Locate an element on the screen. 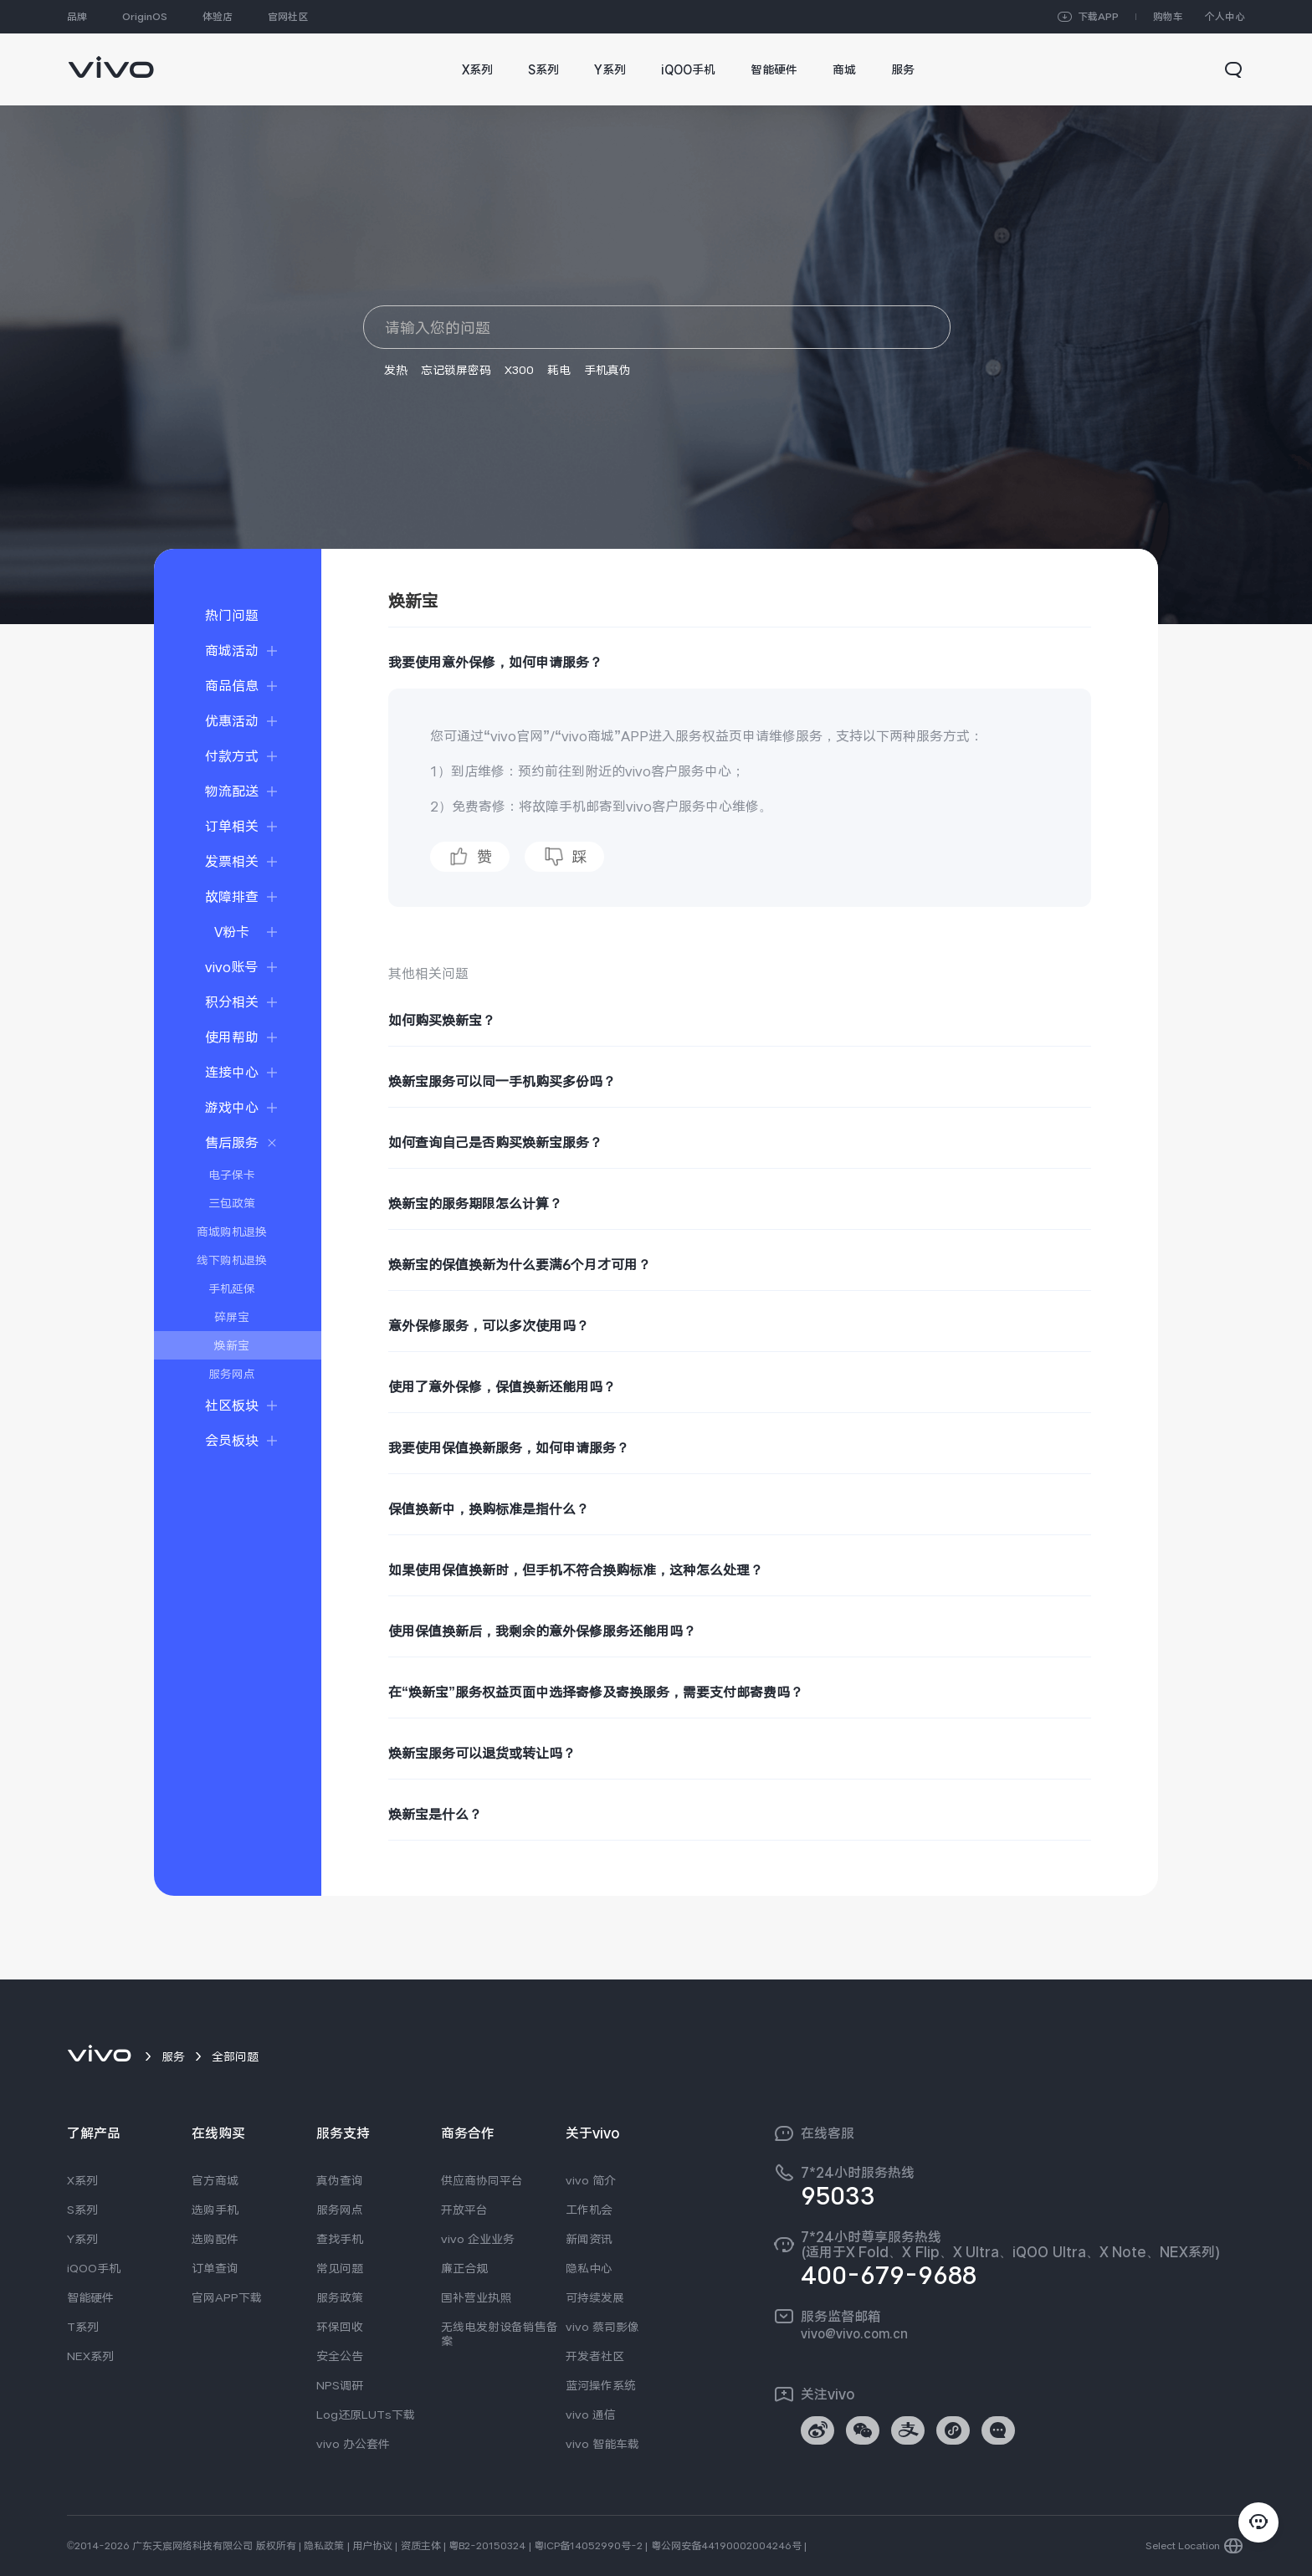  智能硬件 is located at coordinates (90, 2297).